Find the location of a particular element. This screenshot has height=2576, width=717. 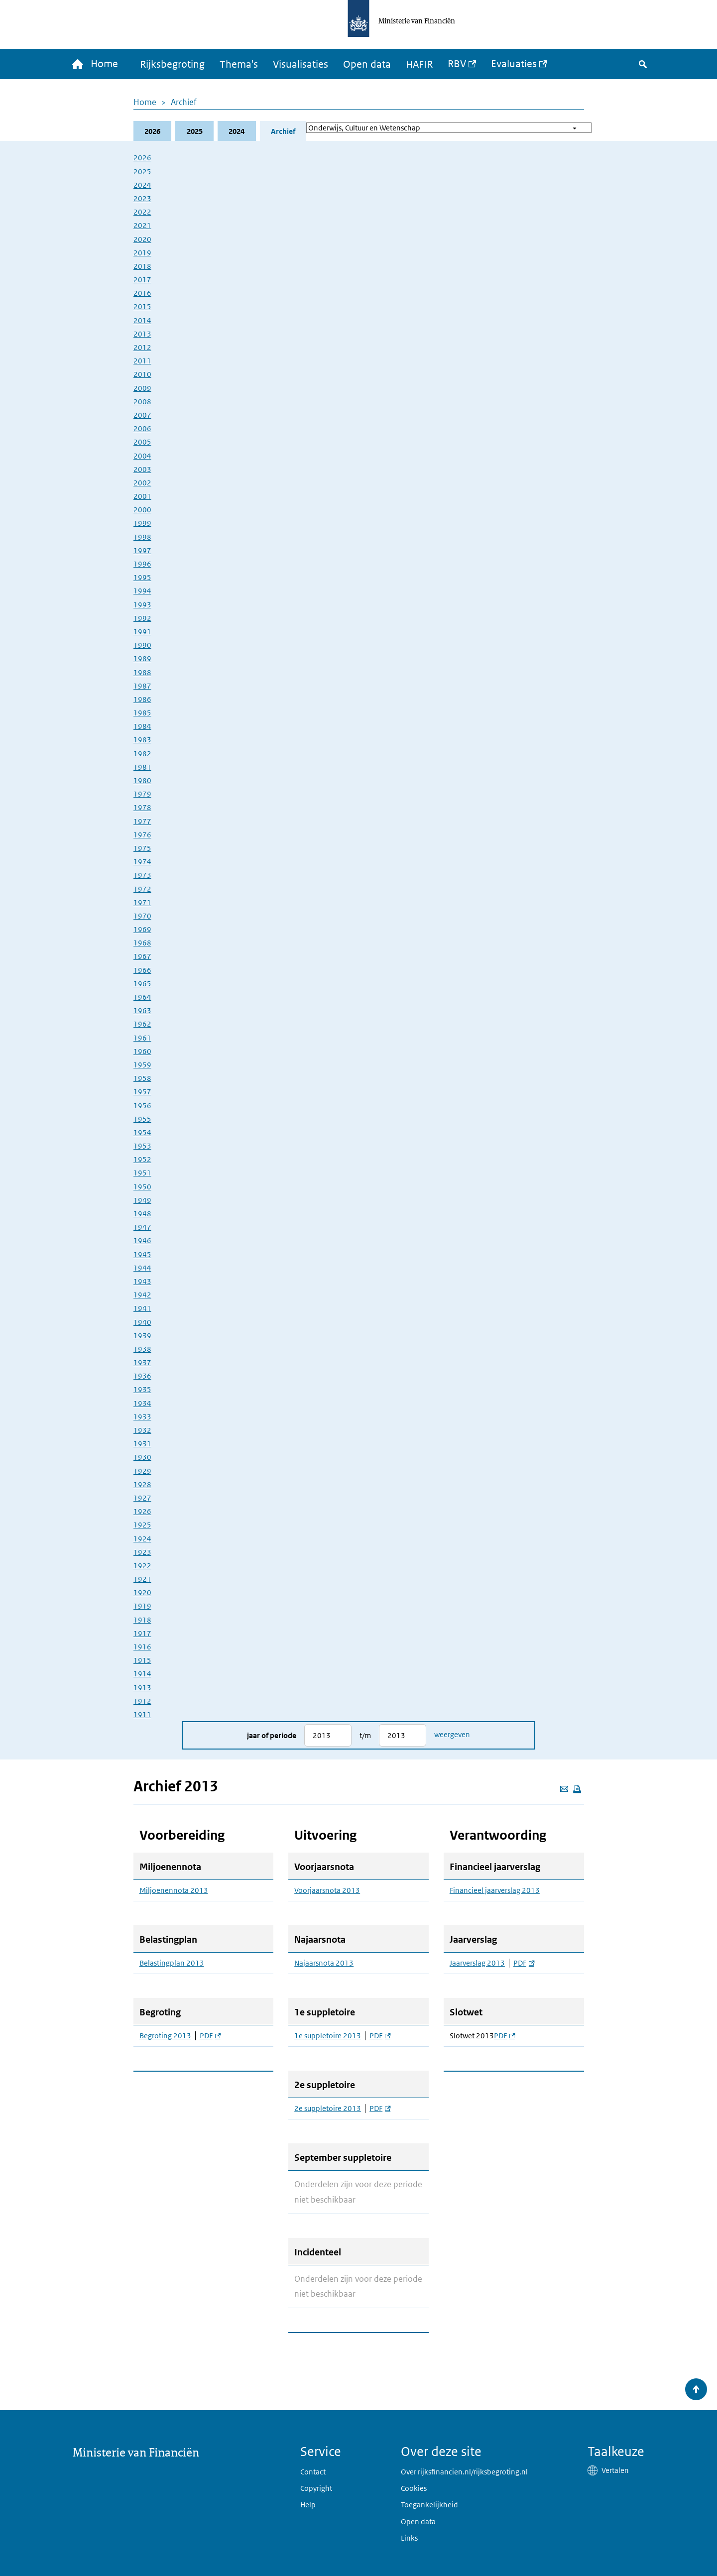

Miljoenennota 2013 is located at coordinates (173, 1890).